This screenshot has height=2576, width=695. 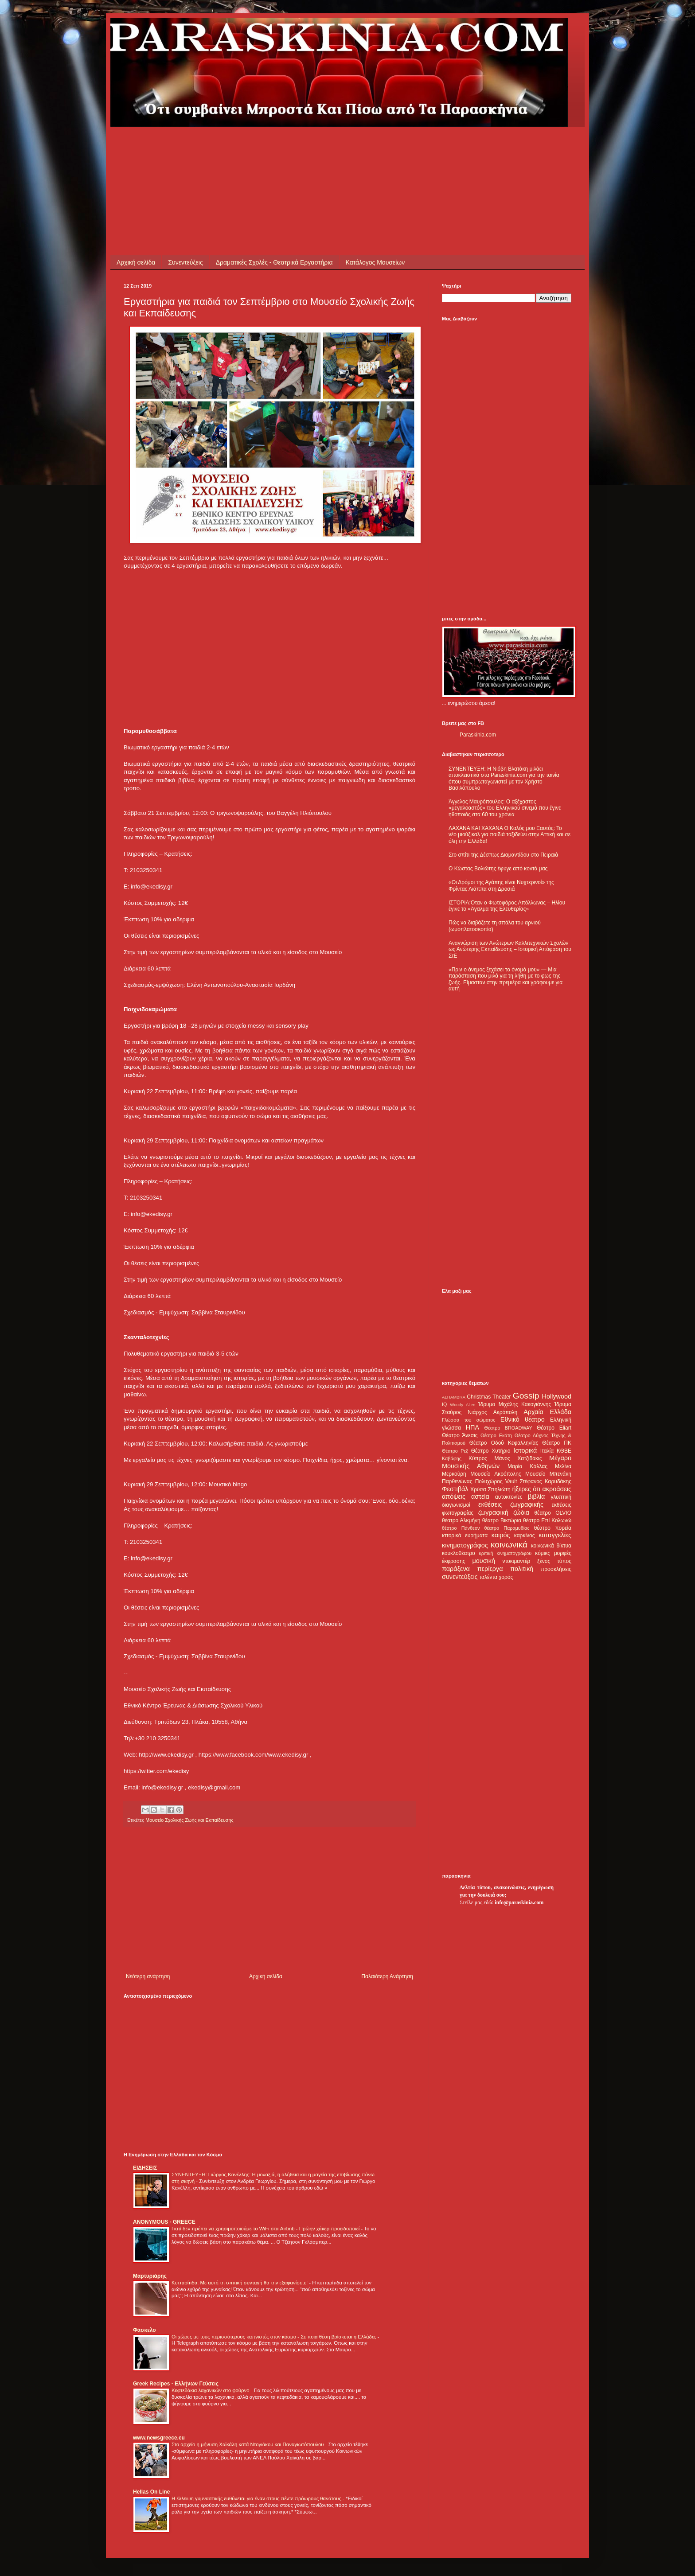 I want to click on Woody Allen, so click(x=462, y=1404).